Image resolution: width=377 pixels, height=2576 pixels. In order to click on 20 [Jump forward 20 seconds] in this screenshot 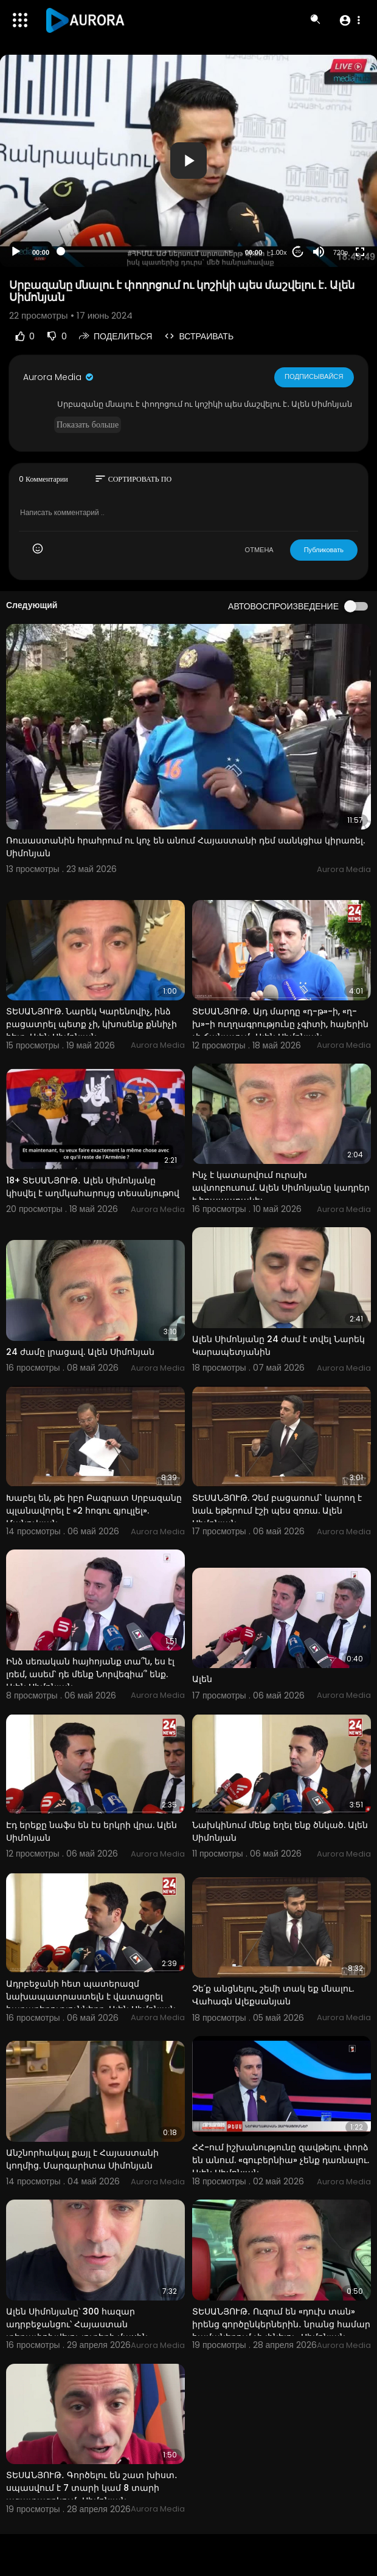, I will do `click(298, 251)`.